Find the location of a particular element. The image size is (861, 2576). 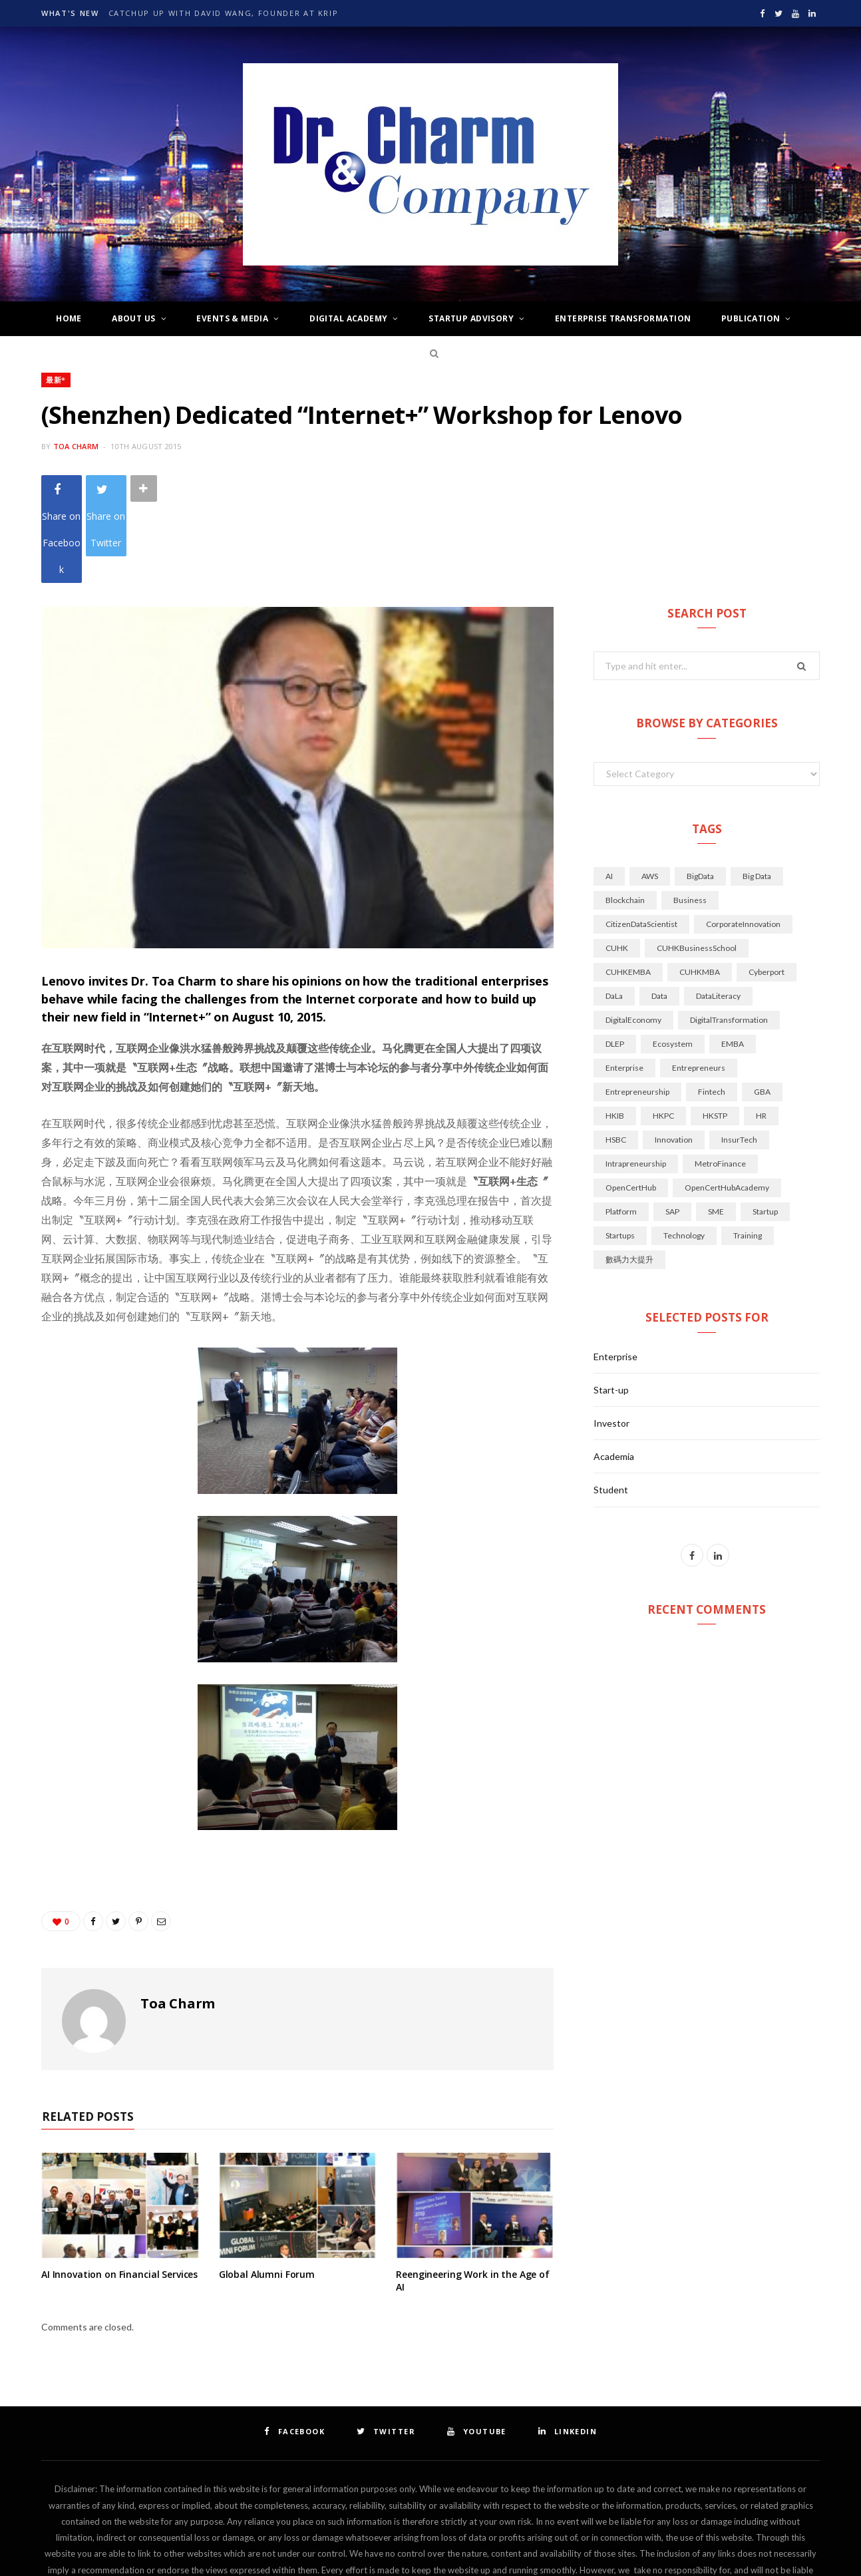

CorporateInnovation [CorporateInnovation (24 items)] is located at coordinates (743, 844).